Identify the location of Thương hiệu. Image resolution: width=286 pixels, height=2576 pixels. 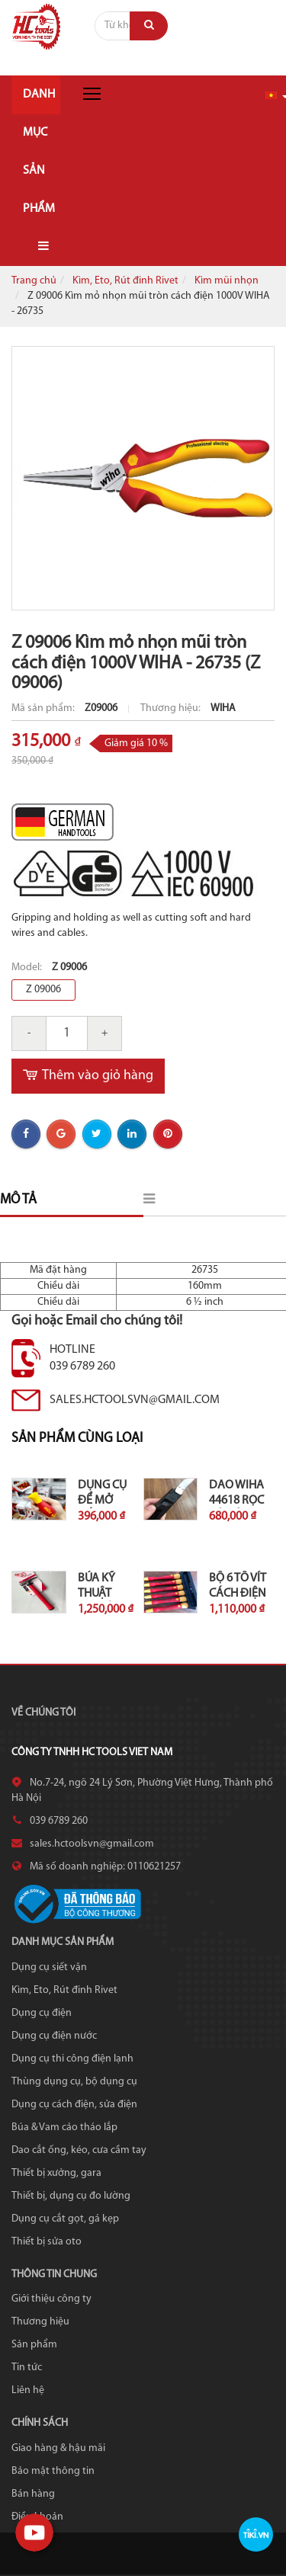
(40, 2322).